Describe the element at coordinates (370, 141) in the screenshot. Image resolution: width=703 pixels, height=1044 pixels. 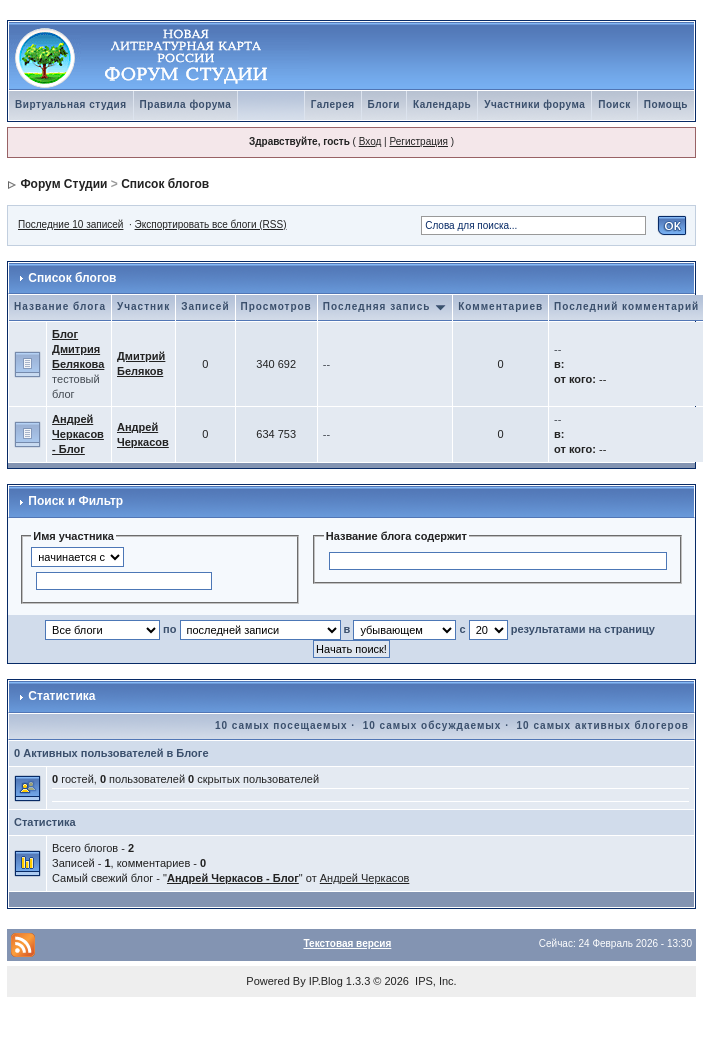
I see `Вход` at that location.